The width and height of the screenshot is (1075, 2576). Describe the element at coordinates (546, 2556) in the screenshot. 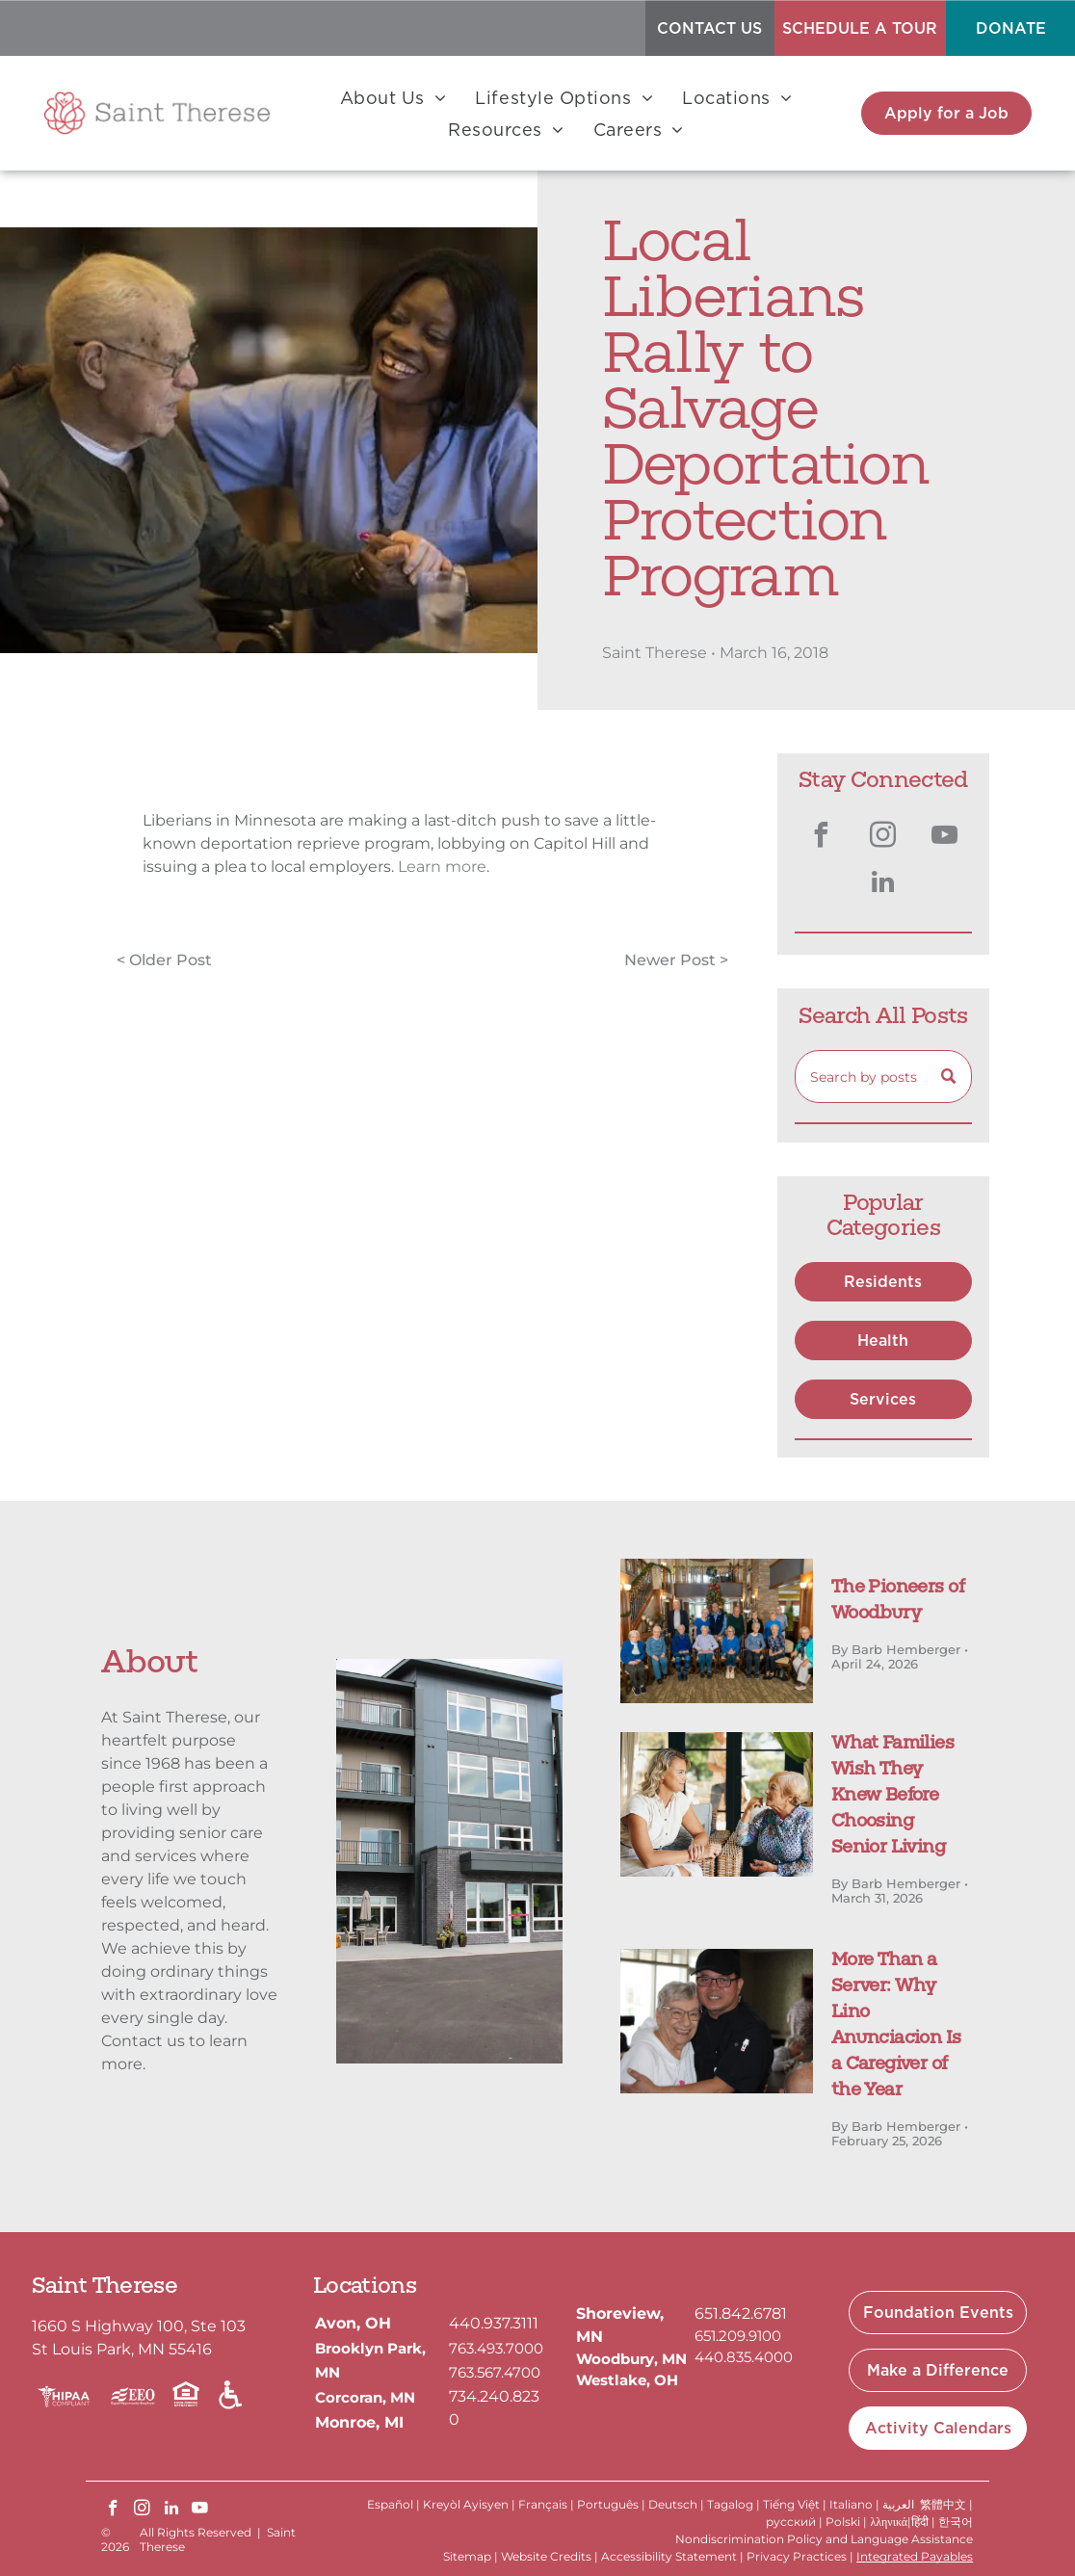

I see `Website Credits` at that location.